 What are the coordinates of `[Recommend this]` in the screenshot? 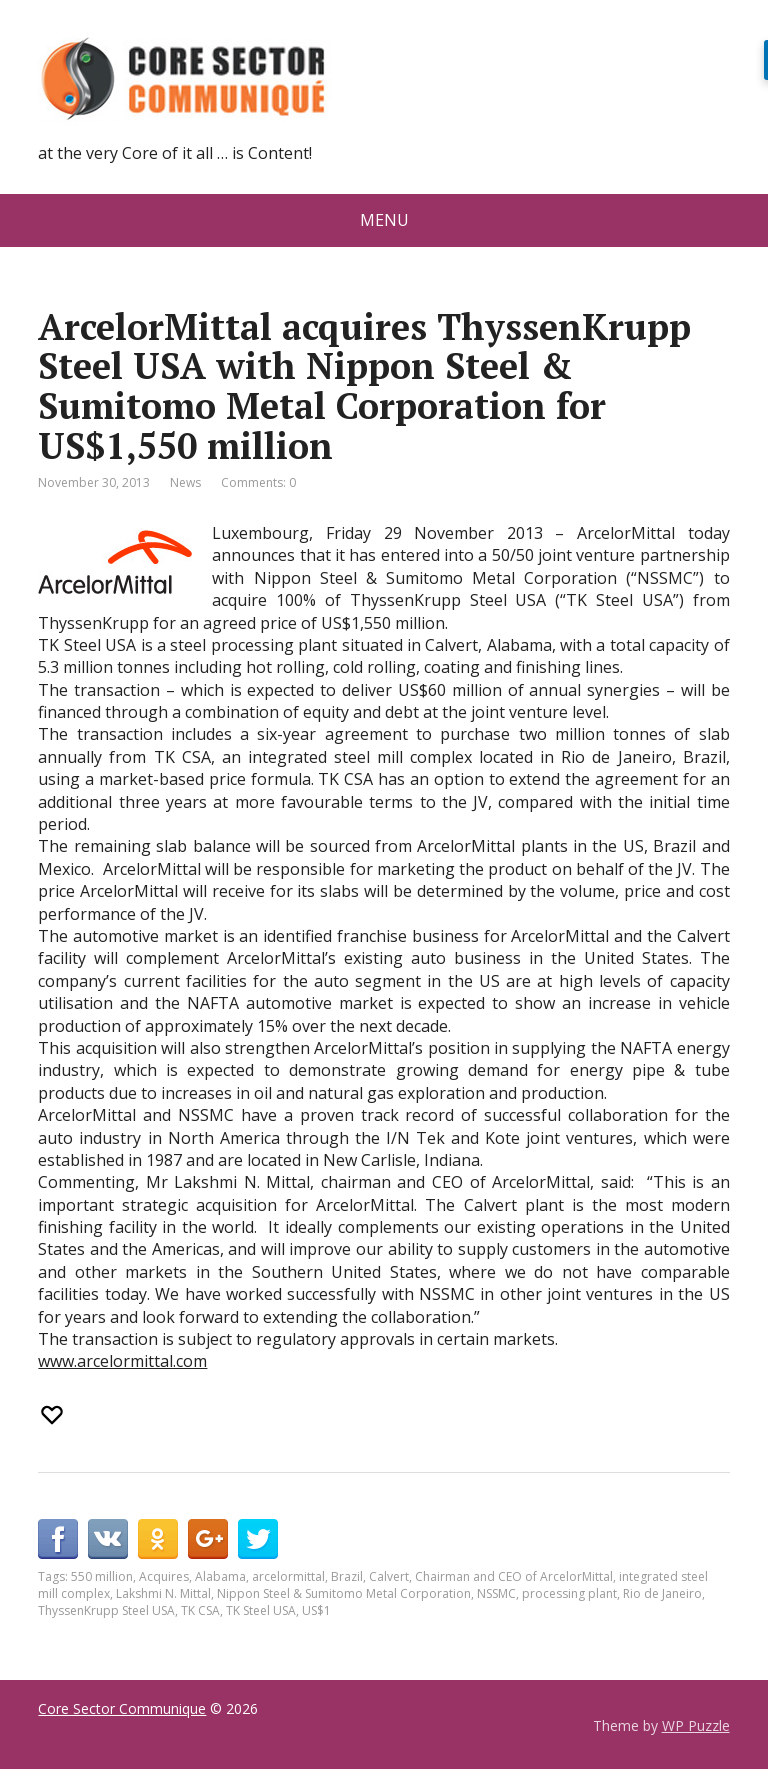 It's located at (54, 1415).